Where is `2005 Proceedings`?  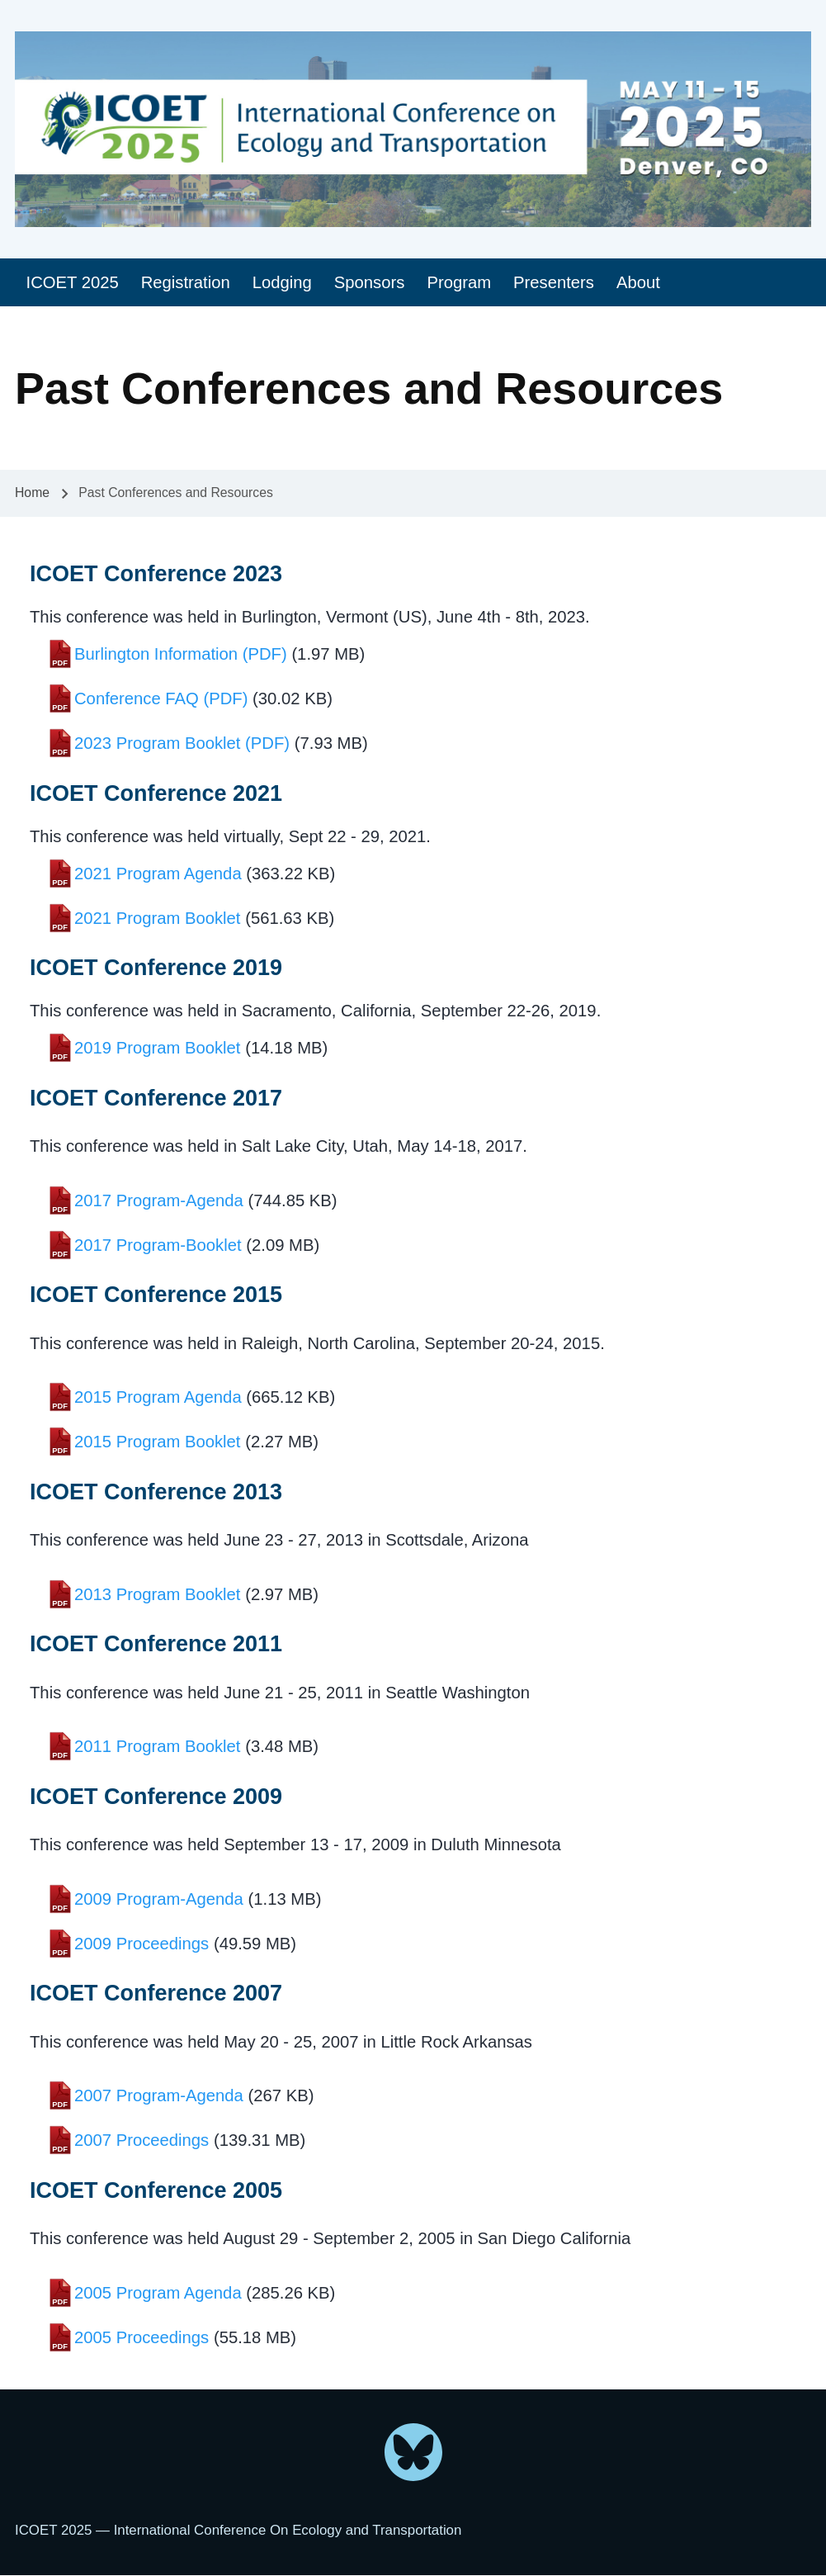
2005 Proceedings is located at coordinates (141, 2337).